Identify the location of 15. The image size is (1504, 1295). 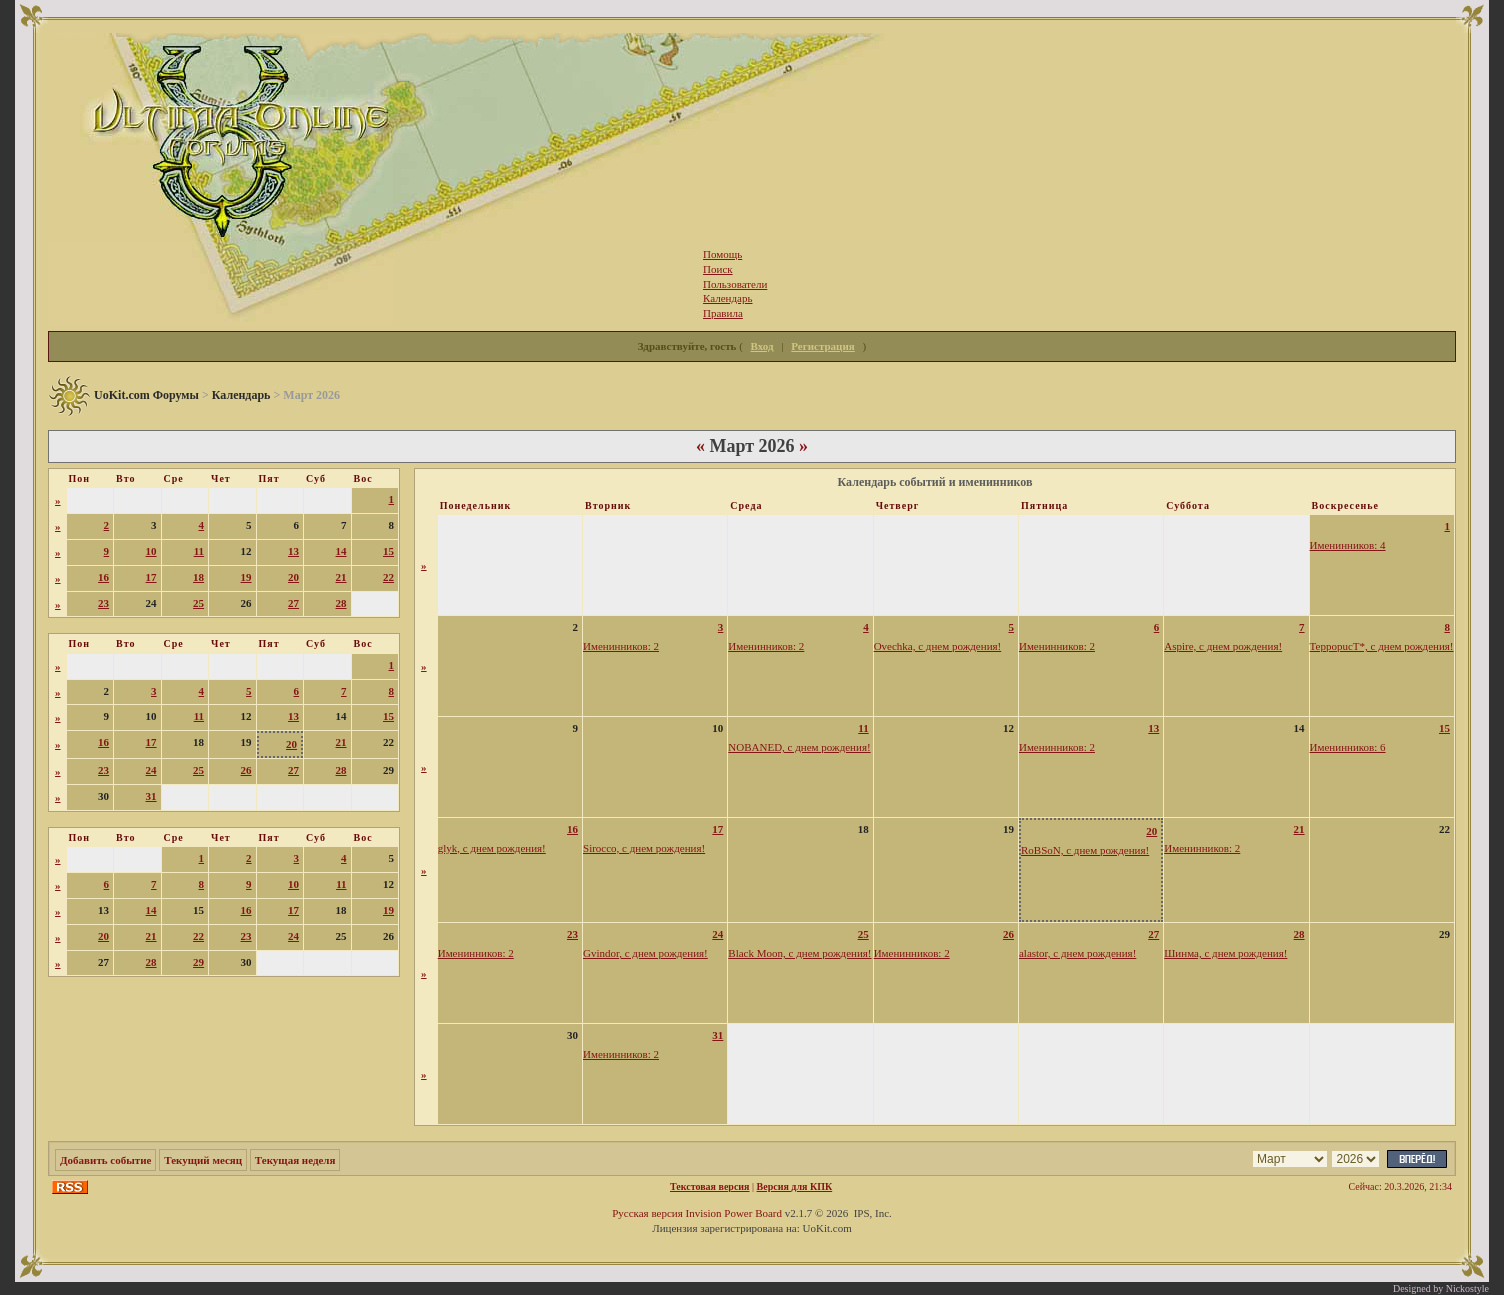
(388, 551).